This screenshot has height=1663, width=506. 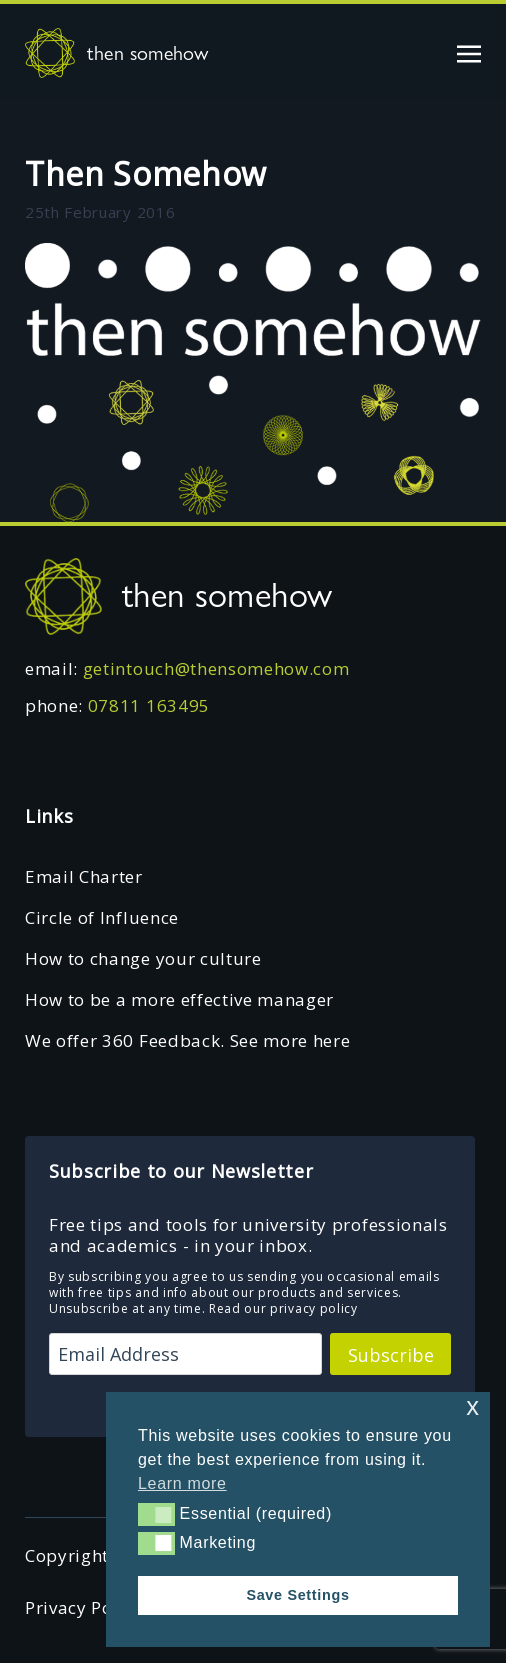 What do you see at coordinates (179, 999) in the screenshot?
I see `How to be a more effective manager` at bounding box center [179, 999].